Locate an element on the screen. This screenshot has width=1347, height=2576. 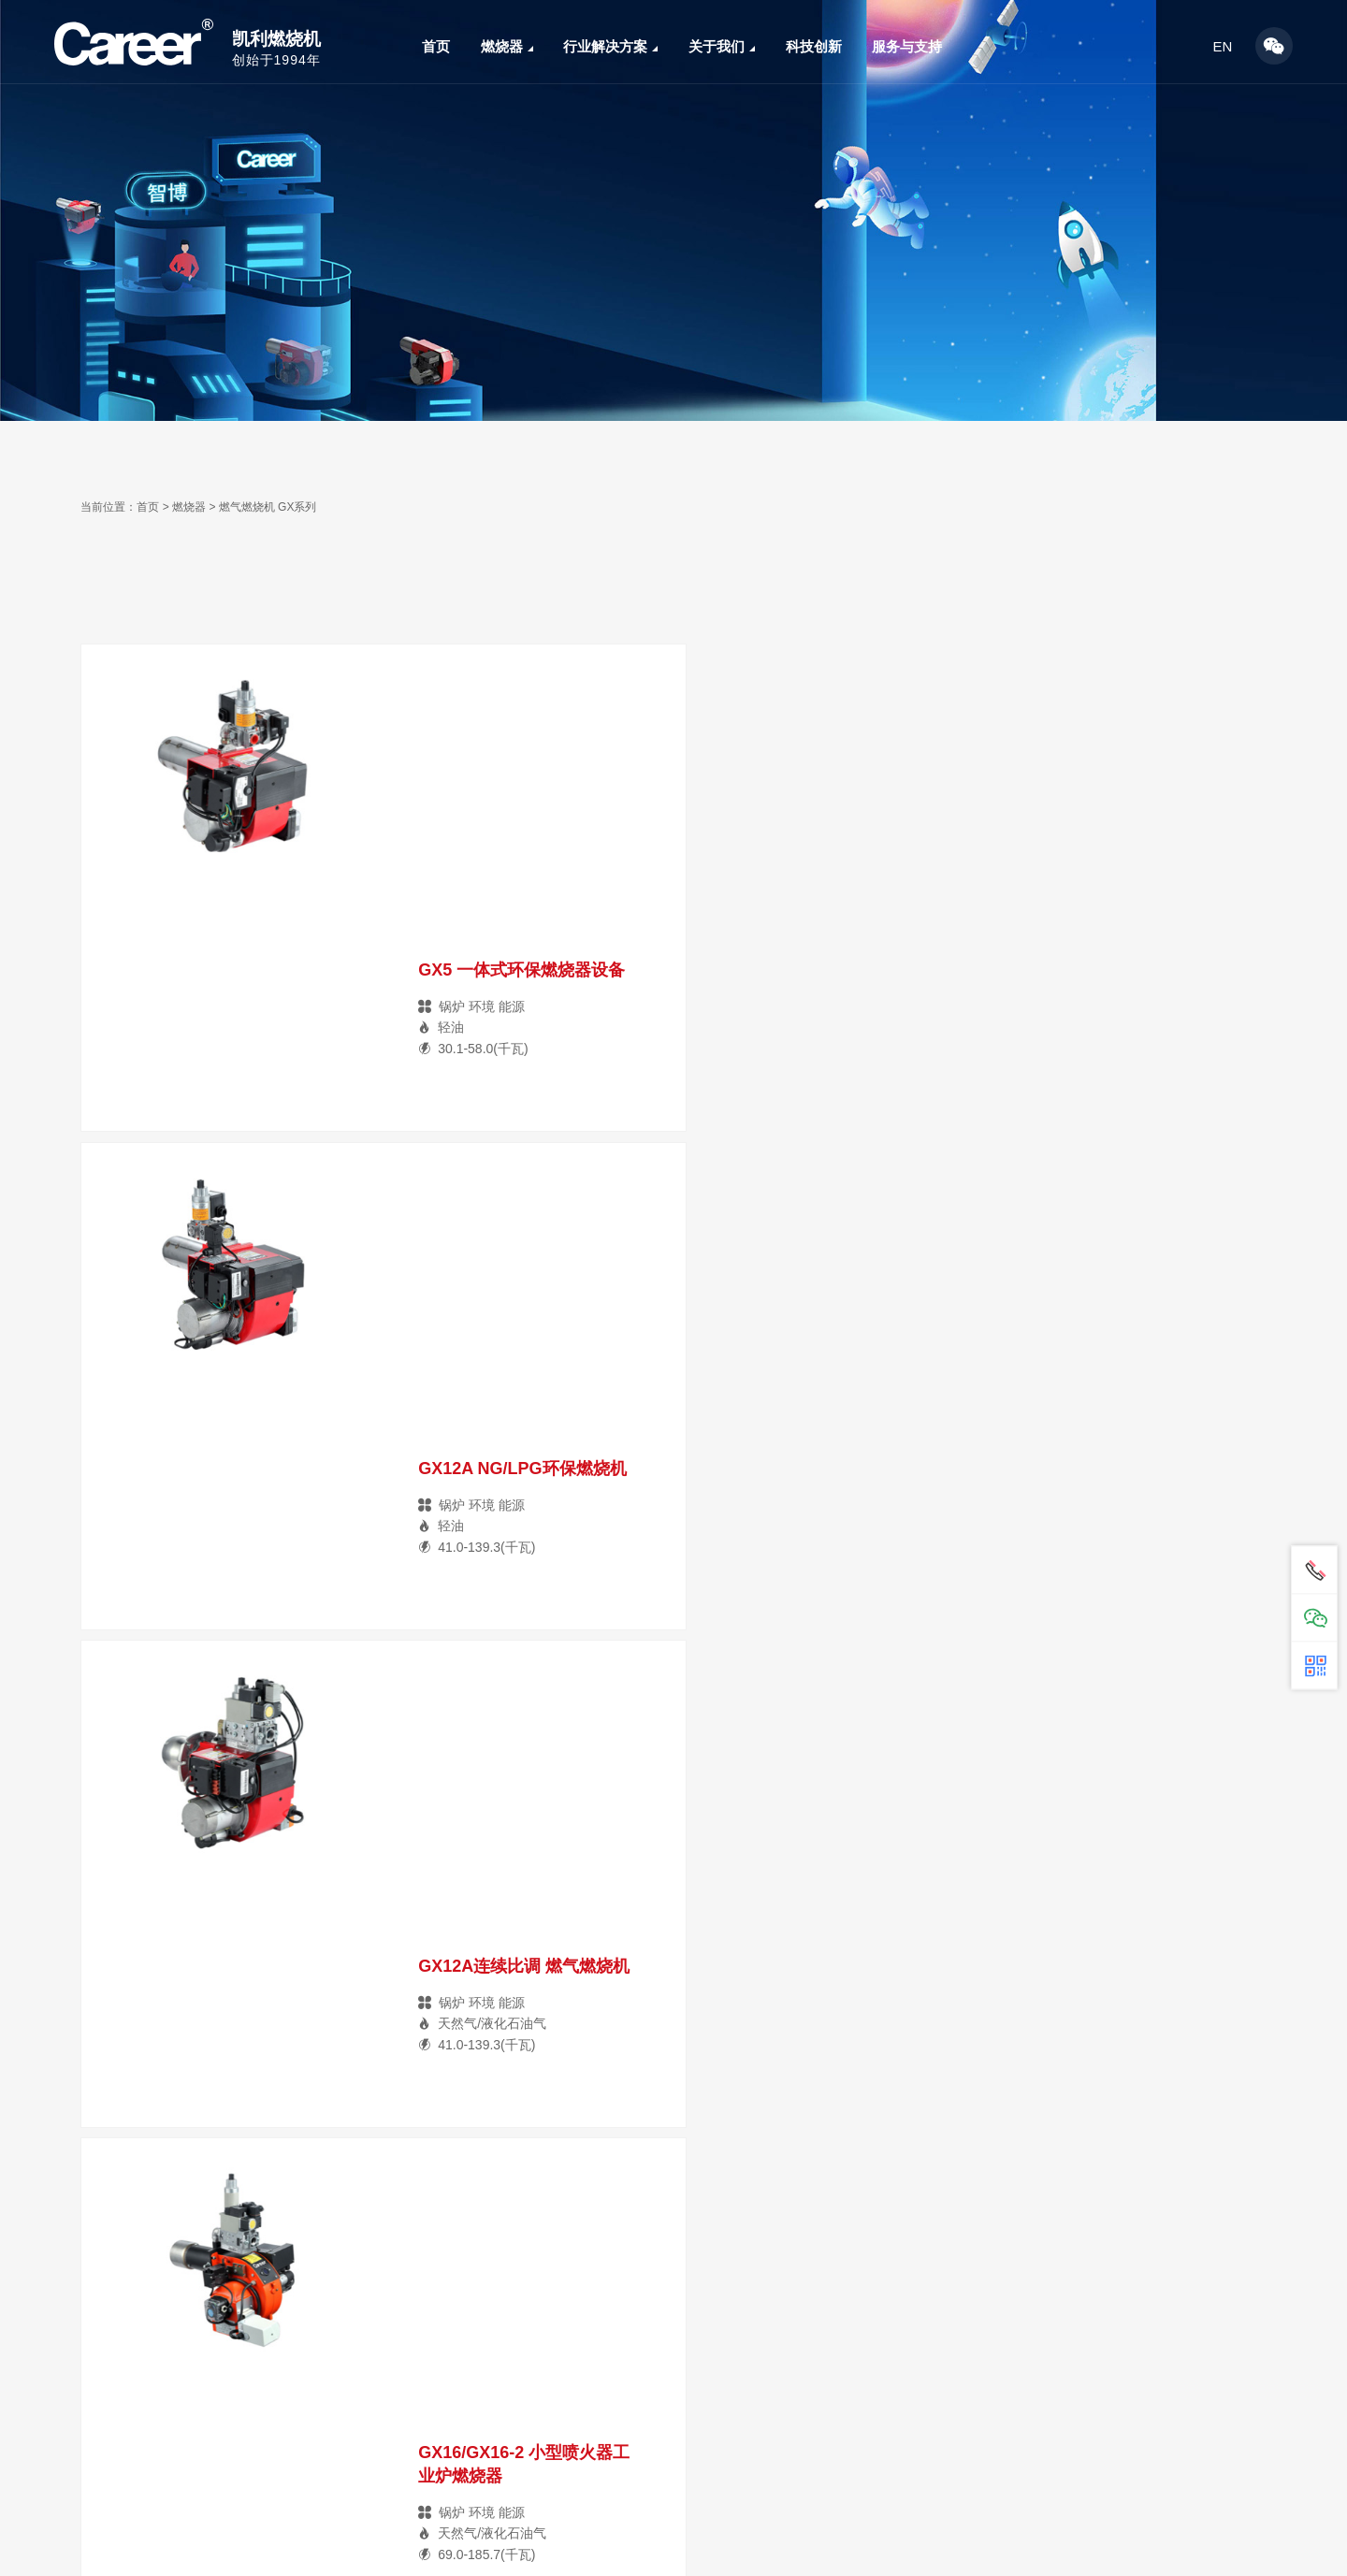
行业解决方案 is located at coordinates (610, 46).